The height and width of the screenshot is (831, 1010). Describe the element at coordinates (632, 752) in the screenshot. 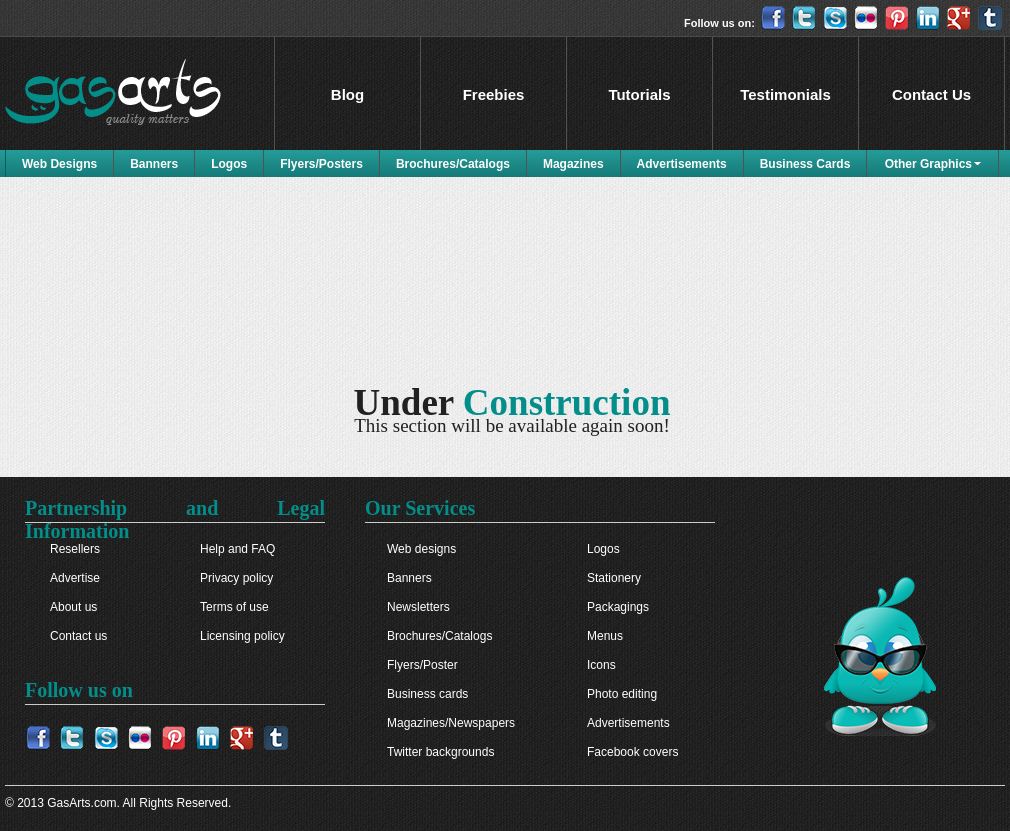

I see `Facebook covers` at that location.